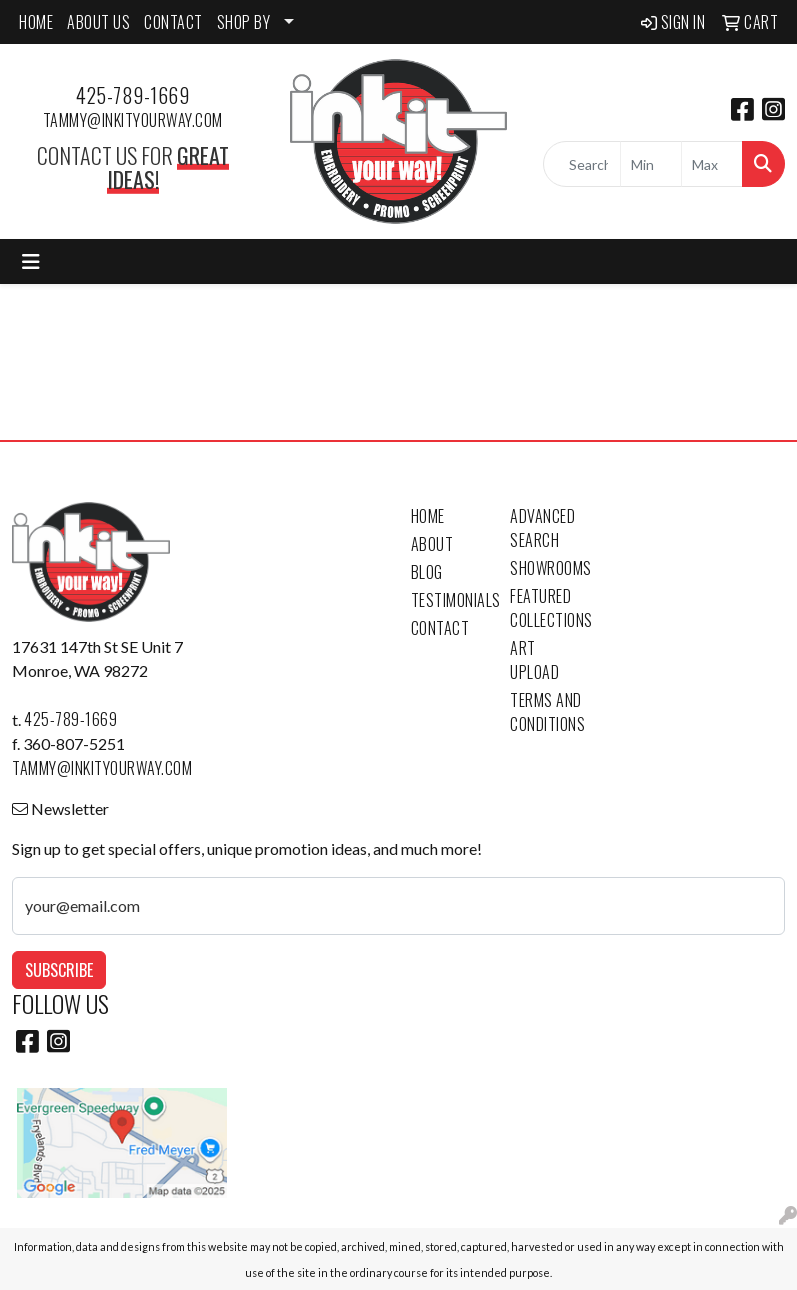 This screenshot has width=797, height=1290. I want to click on Home, so click(428, 516).